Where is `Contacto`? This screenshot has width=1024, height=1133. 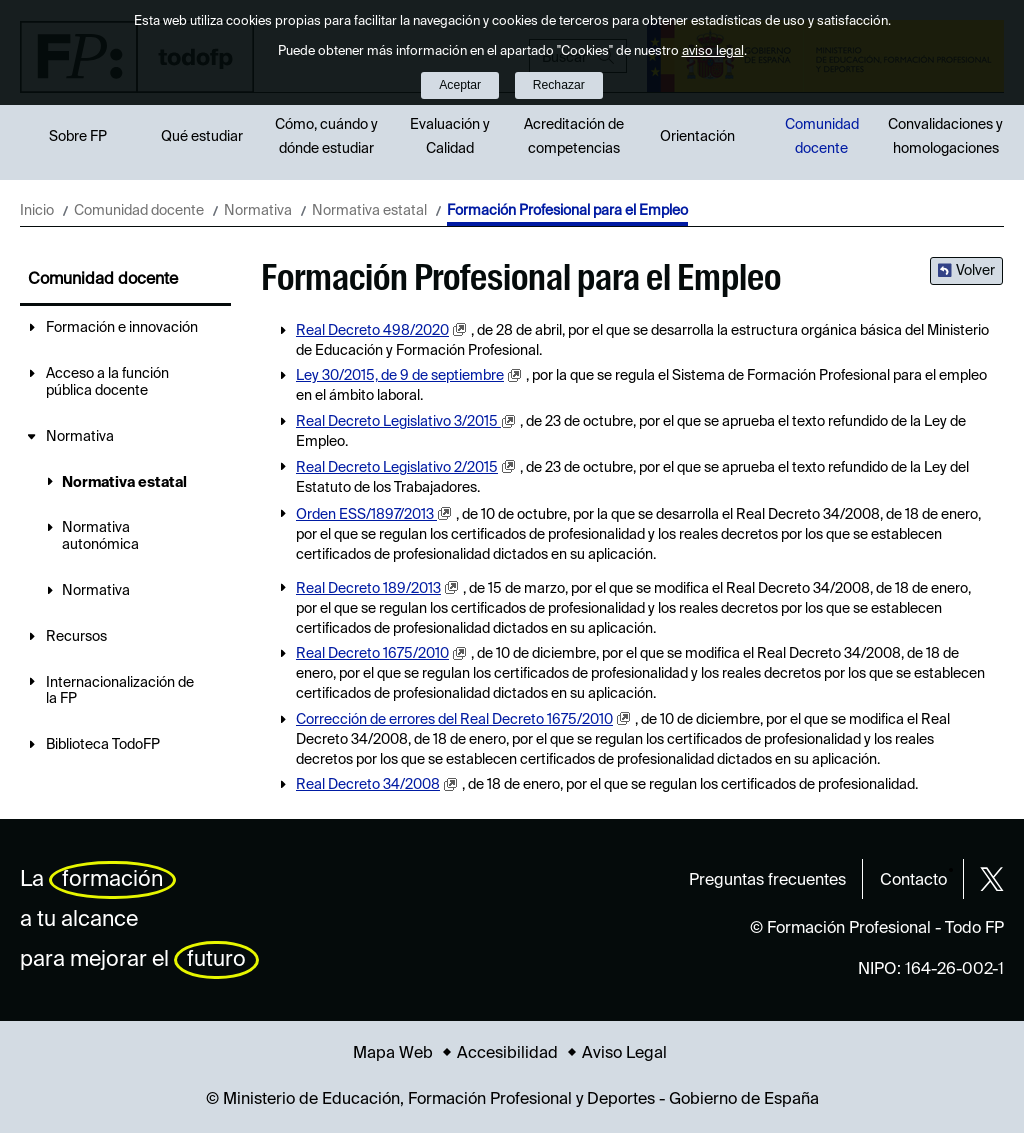
Contacto is located at coordinates (913, 881).